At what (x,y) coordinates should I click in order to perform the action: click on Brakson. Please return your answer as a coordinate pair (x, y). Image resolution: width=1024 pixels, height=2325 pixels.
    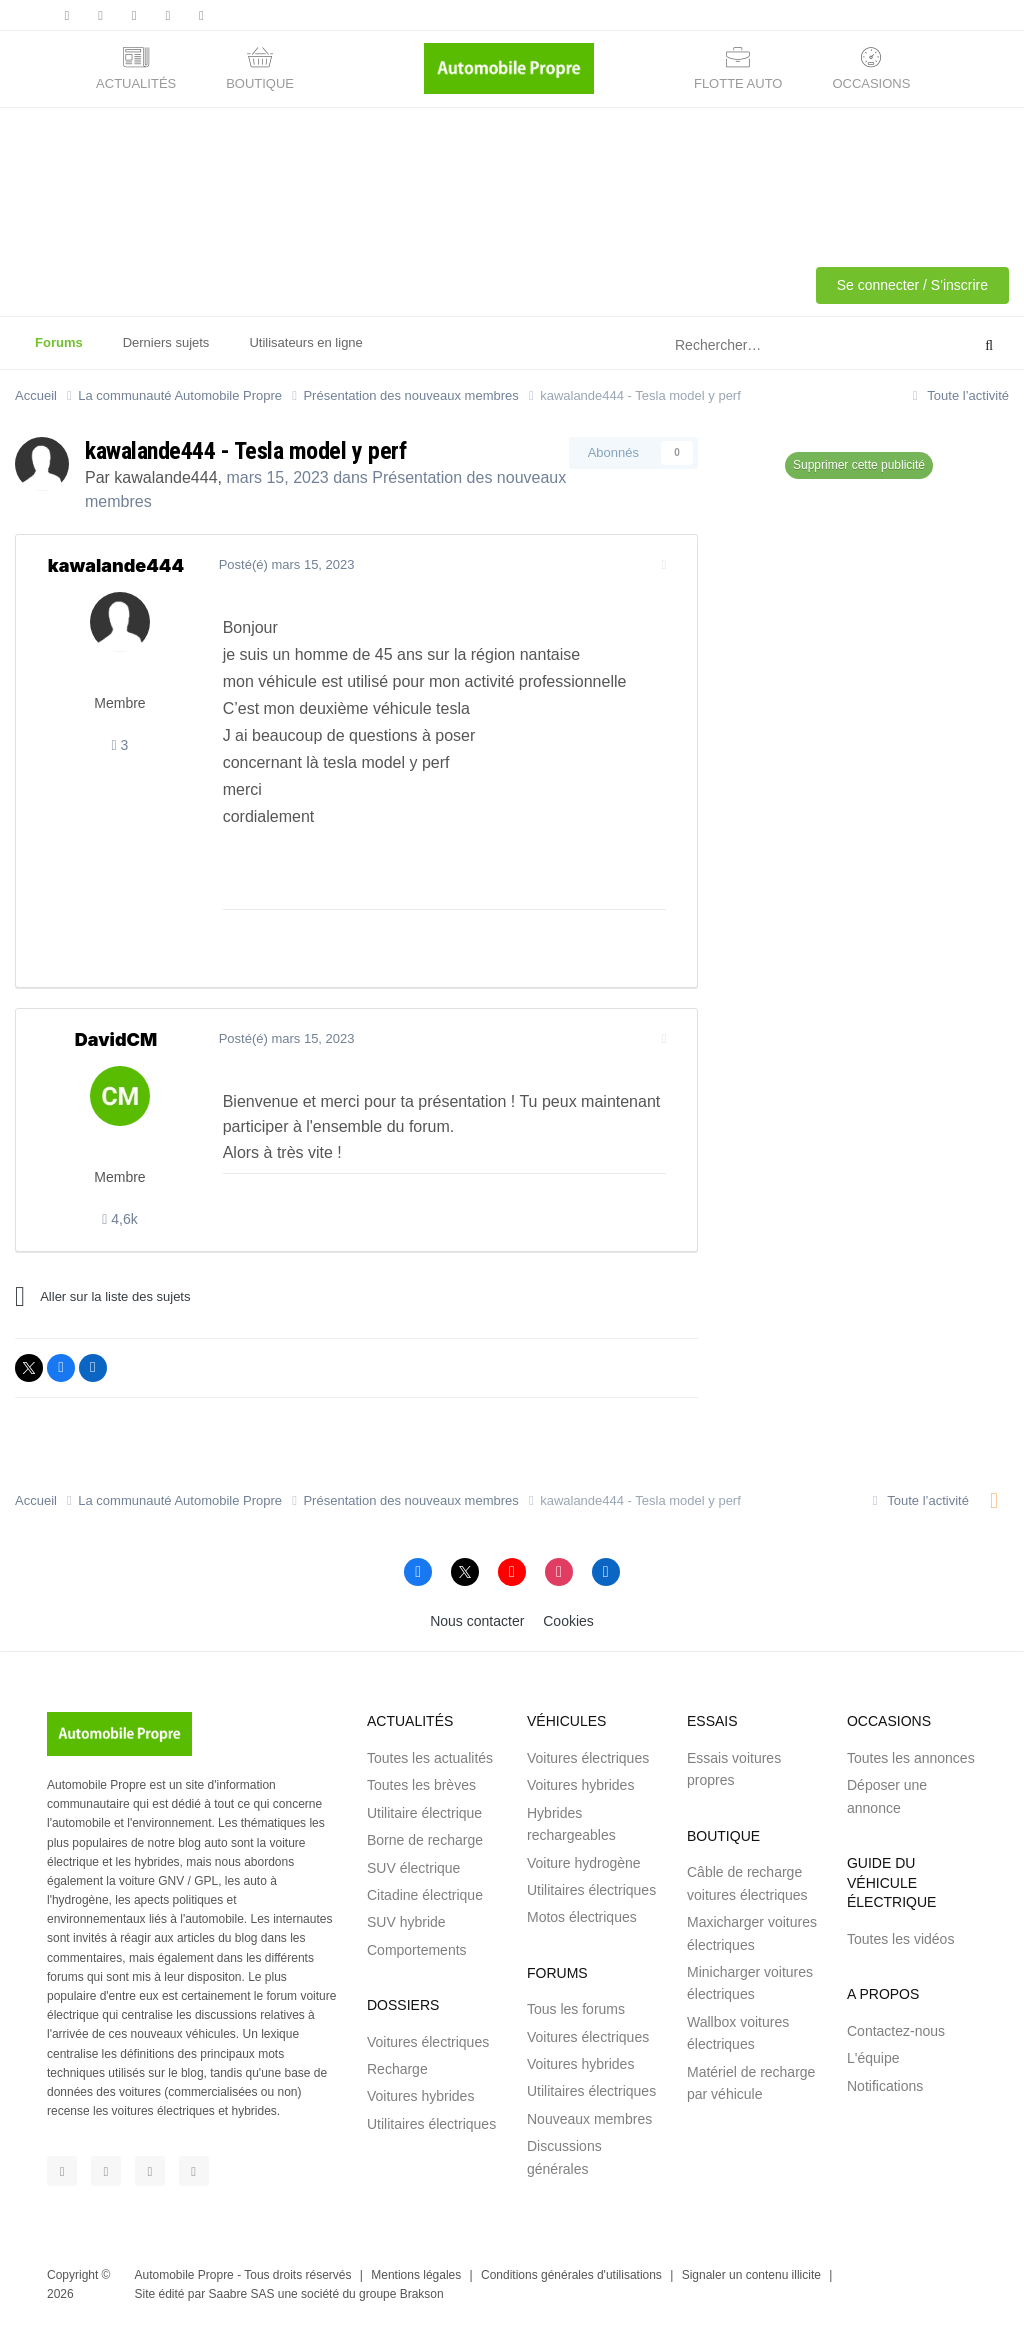
    Looking at the image, I should click on (422, 2294).